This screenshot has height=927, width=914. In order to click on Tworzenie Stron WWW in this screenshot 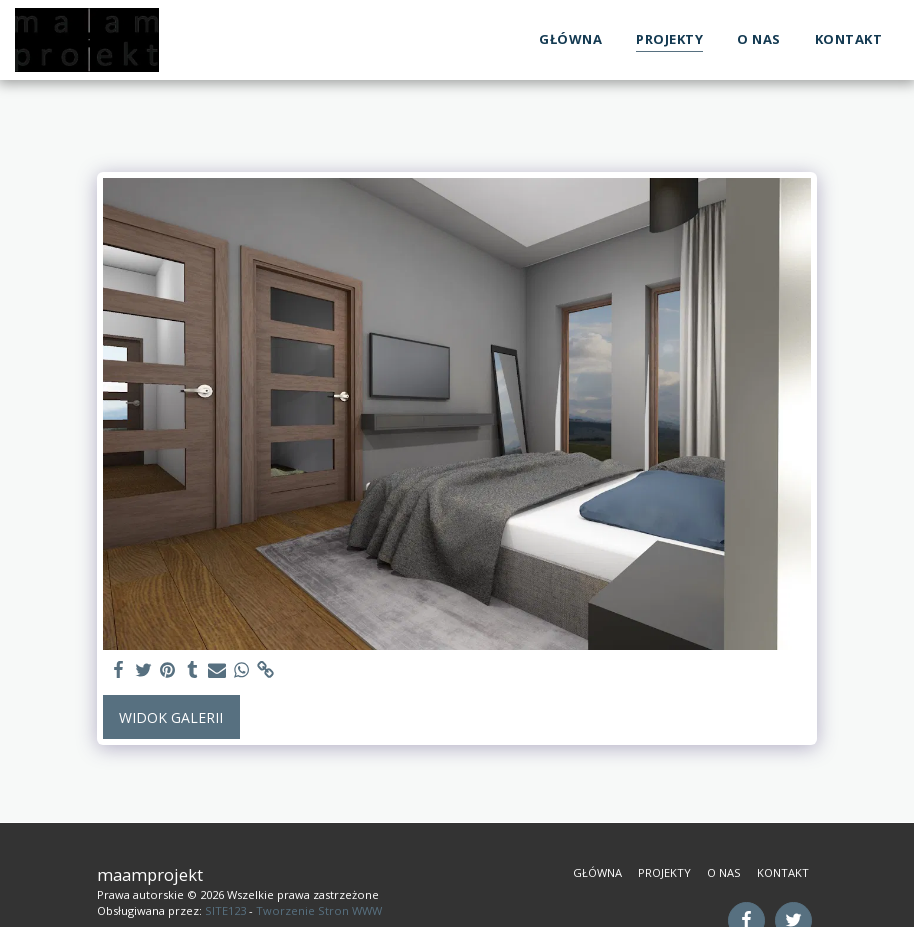, I will do `click(319, 910)`.